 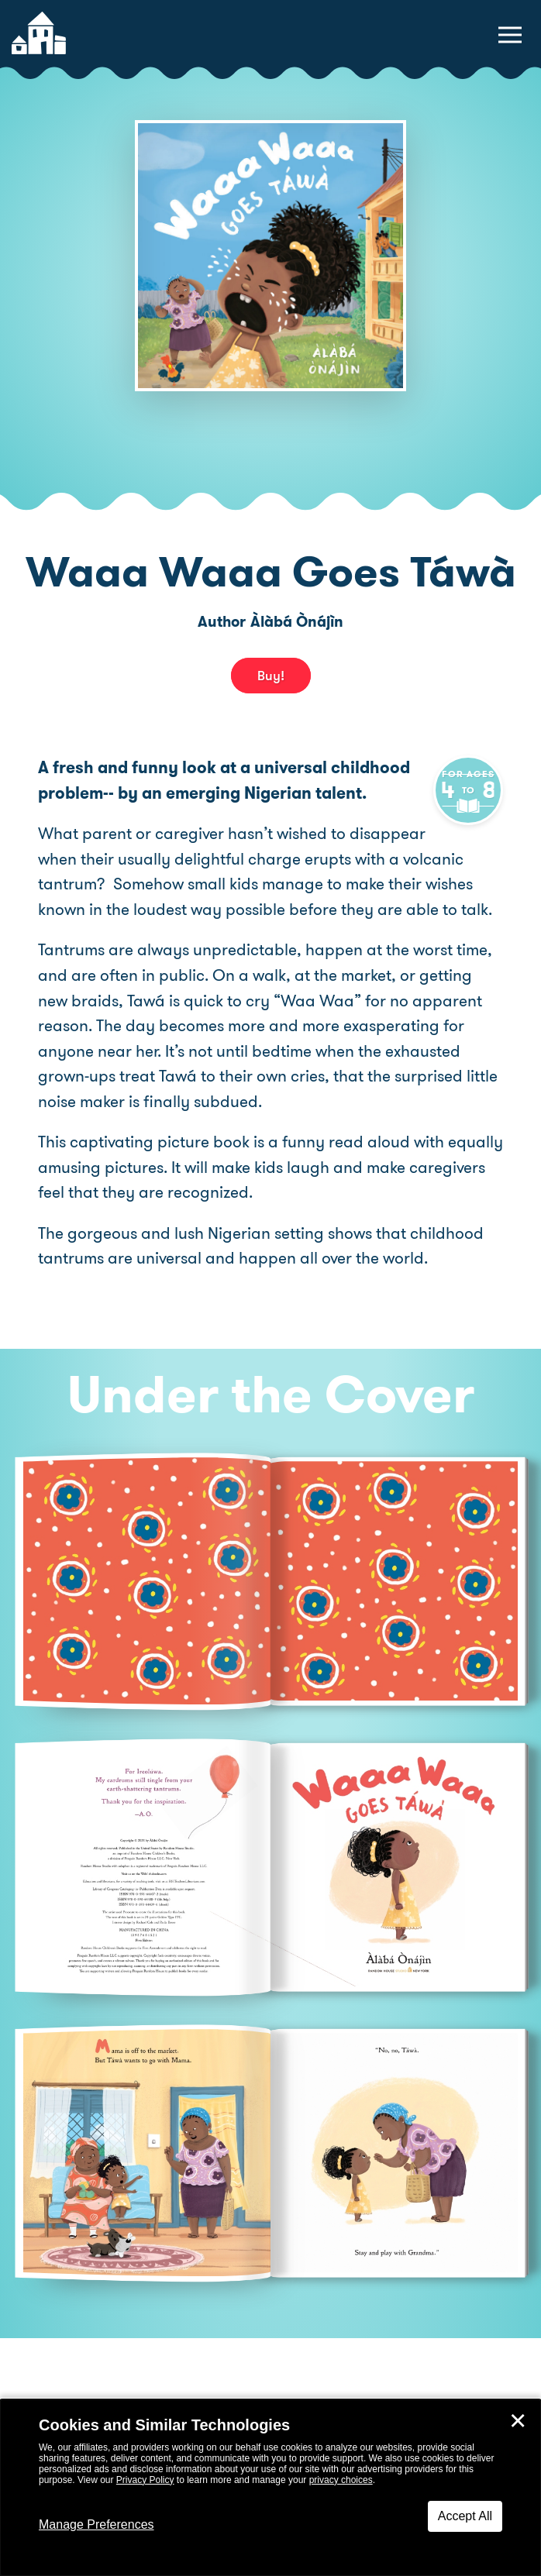 What do you see at coordinates (96, 2524) in the screenshot?
I see `Manage Preferences` at bounding box center [96, 2524].